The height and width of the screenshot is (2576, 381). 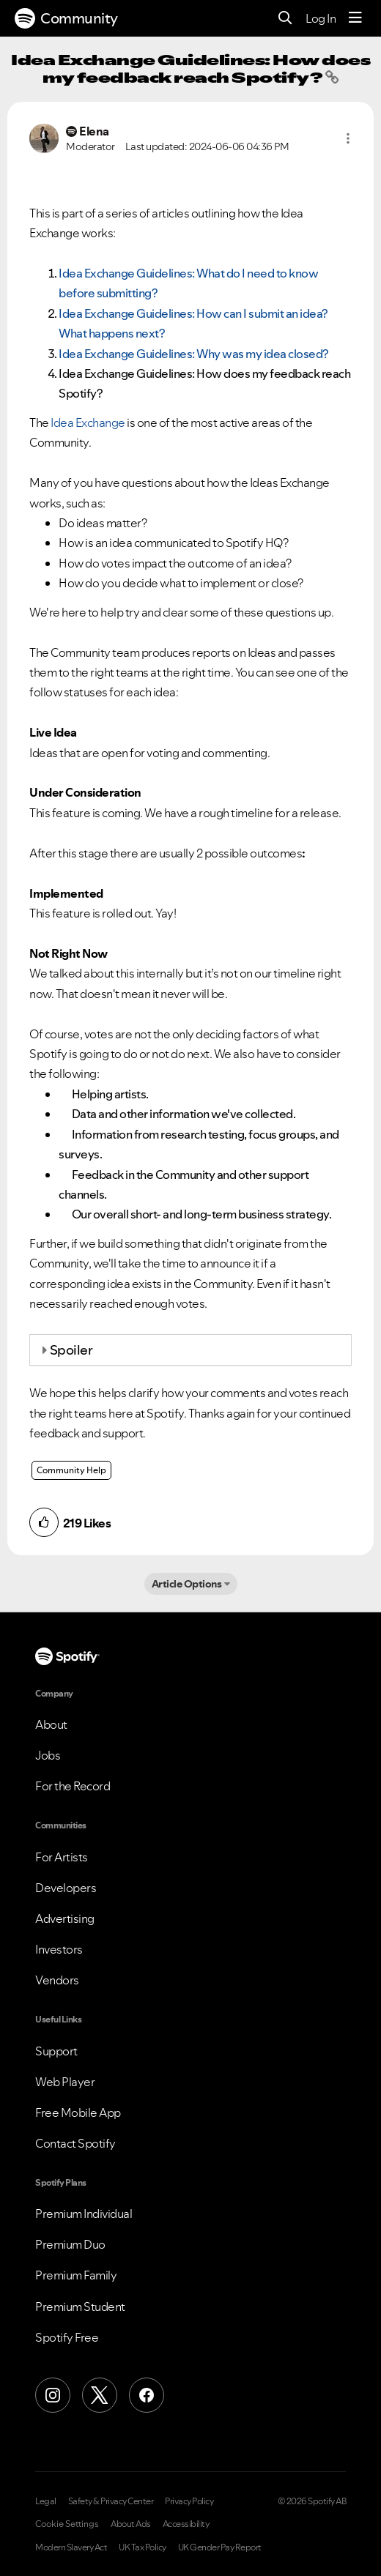 What do you see at coordinates (94, 131) in the screenshot?
I see `[View Profile of Elena]` at bounding box center [94, 131].